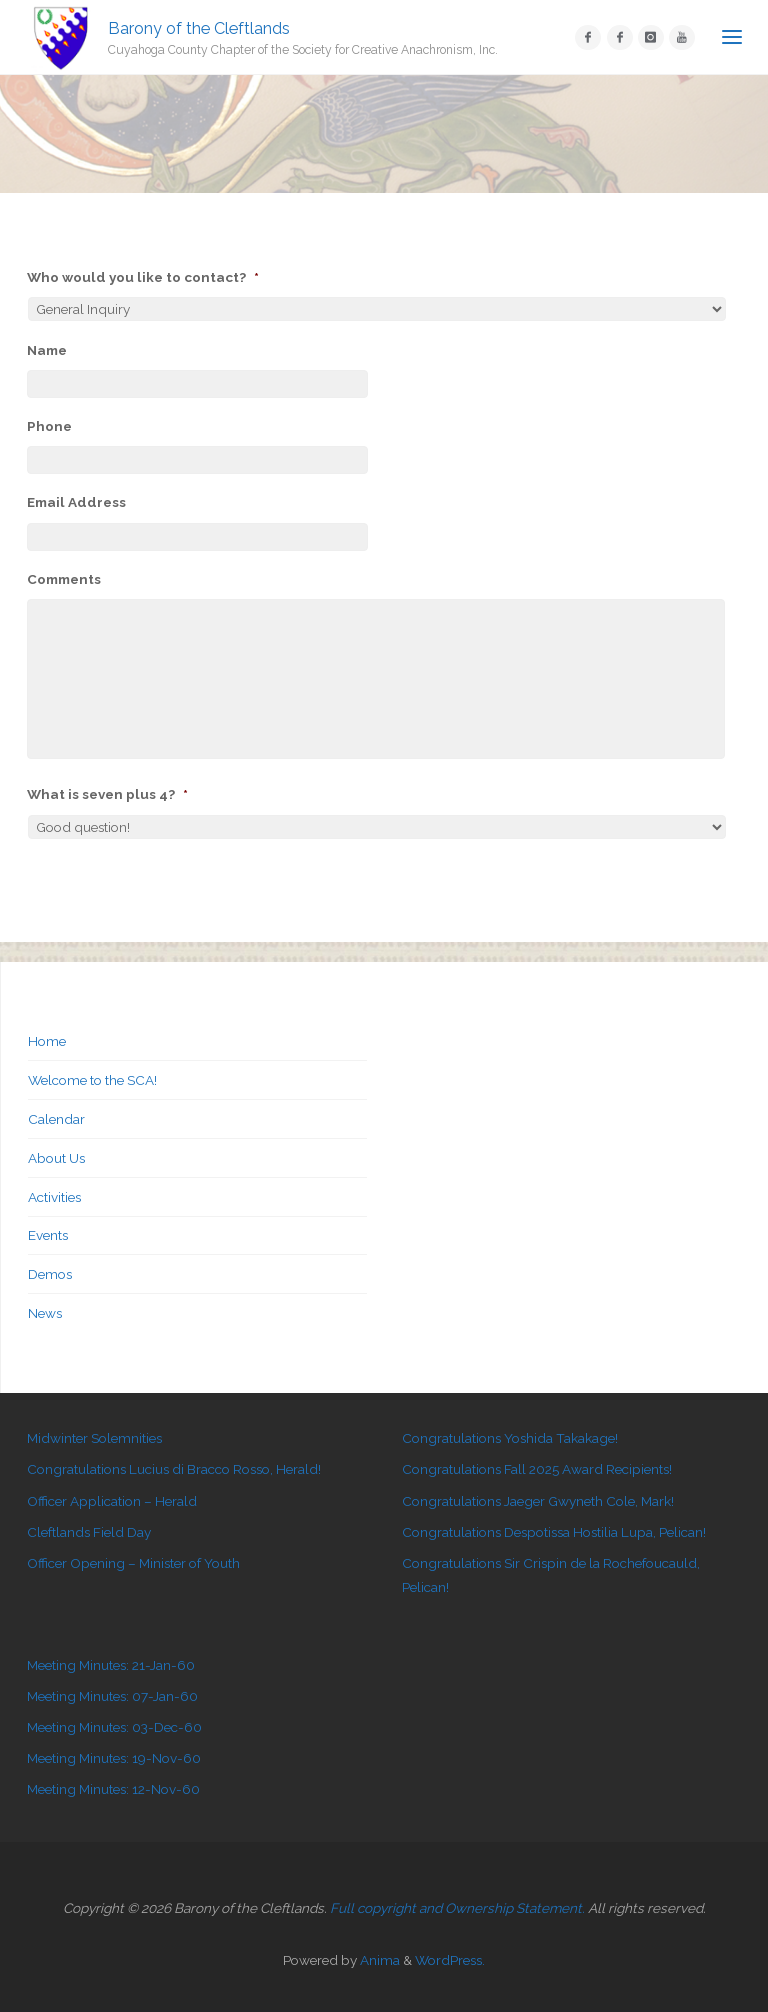 The width and height of the screenshot is (768, 2012). Describe the element at coordinates (50, 1274) in the screenshot. I see `Demos` at that location.